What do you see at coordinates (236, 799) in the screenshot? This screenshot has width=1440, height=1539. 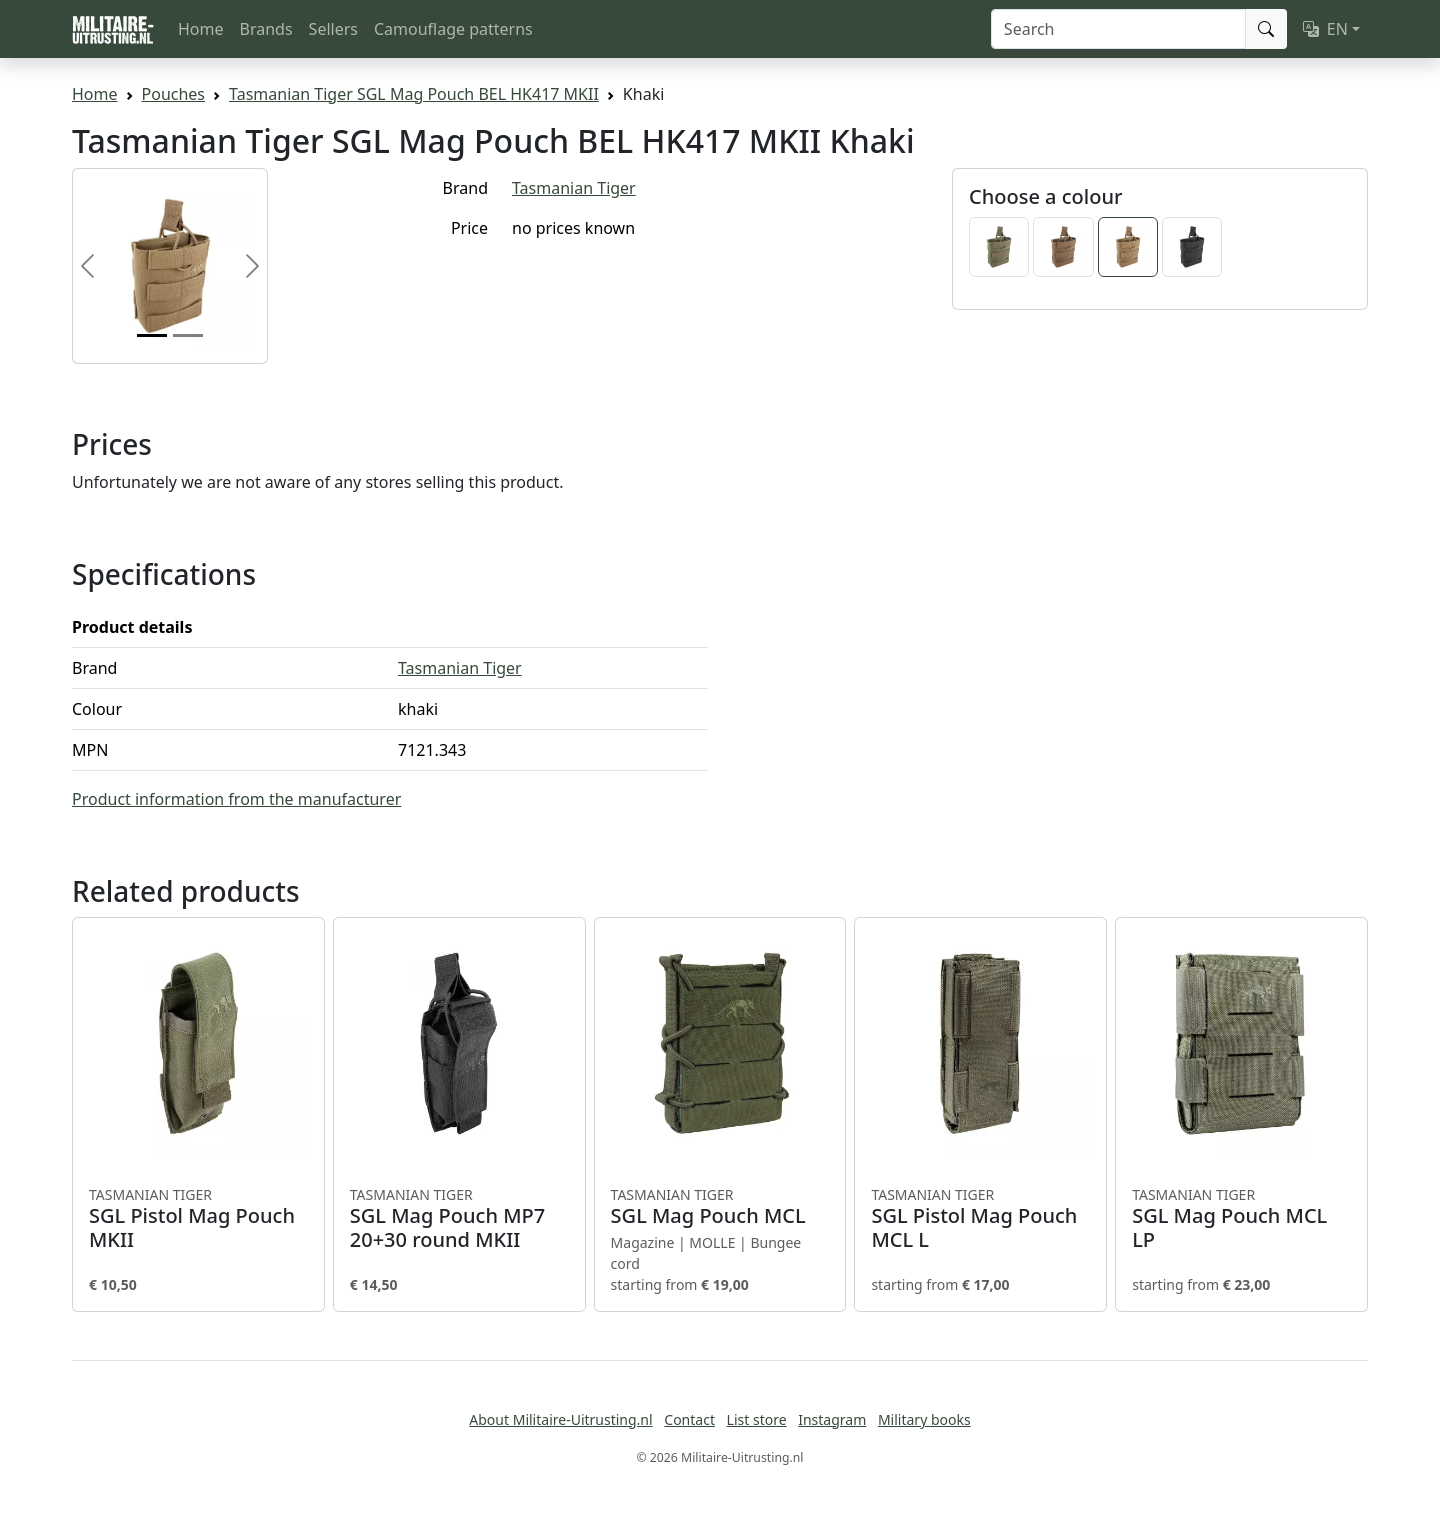 I see `Product information from the manufacturer` at bounding box center [236, 799].